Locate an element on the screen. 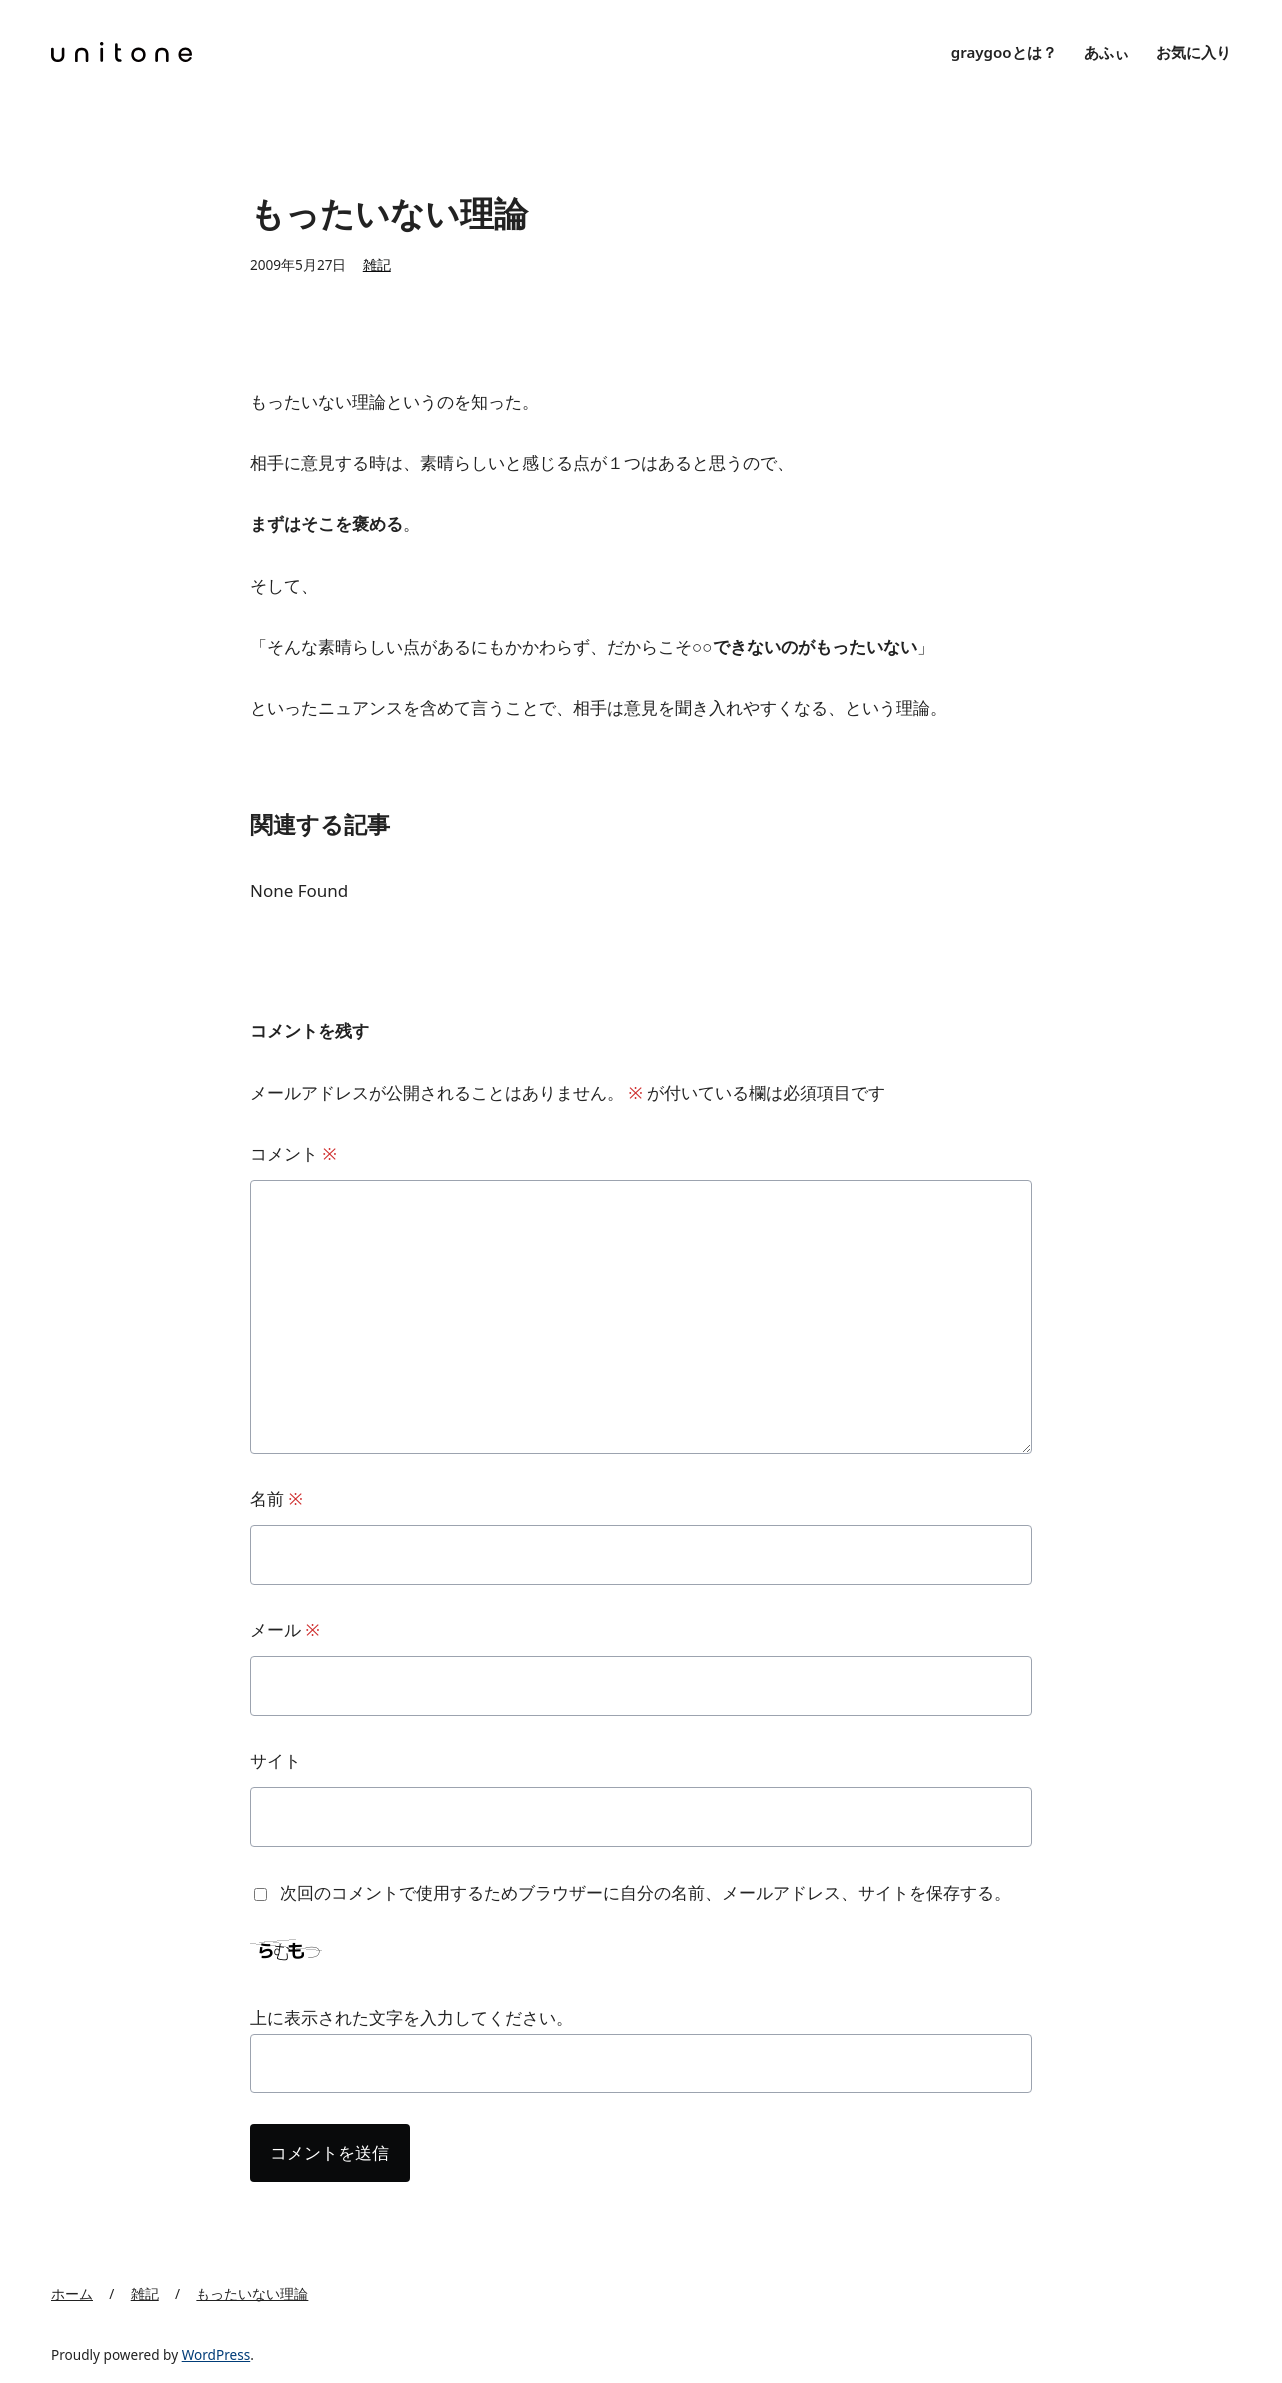 The width and height of the screenshot is (1282, 2383). メール is located at coordinates (285, 1629).